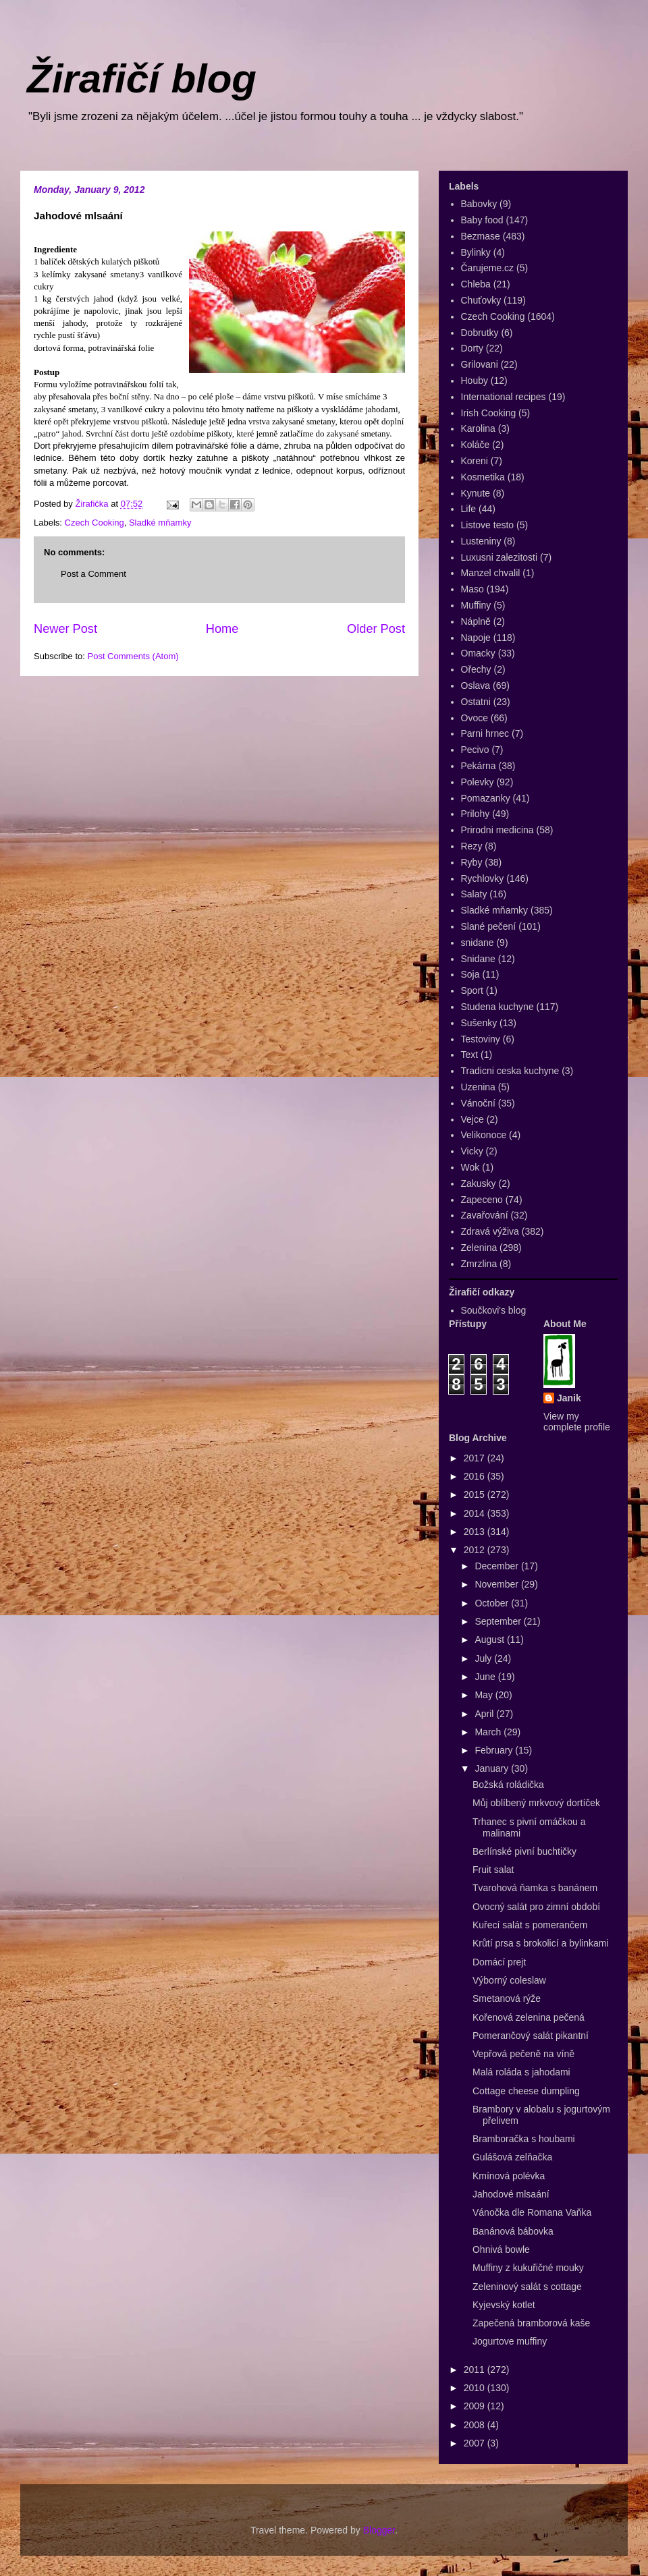 The image size is (648, 2576). Describe the element at coordinates (475, 2443) in the screenshot. I see `2007` at that location.